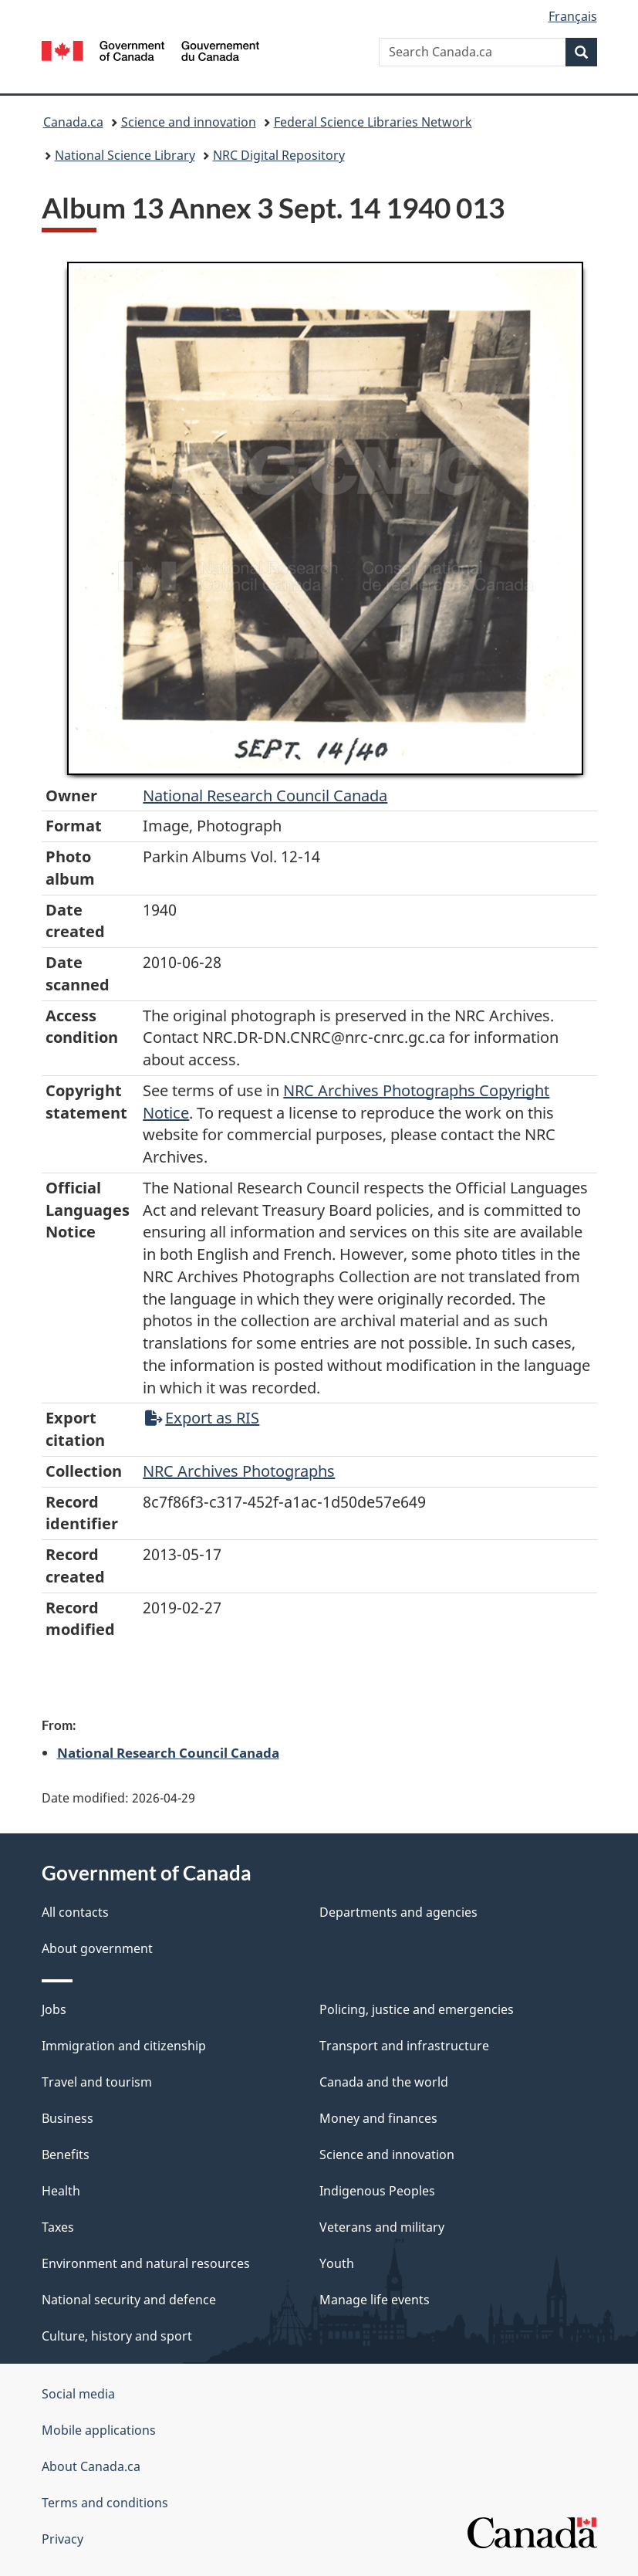 The width and height of the screenshot is (638, 2576). I want to click on Indigenous Peoples, so click(377, 2190).